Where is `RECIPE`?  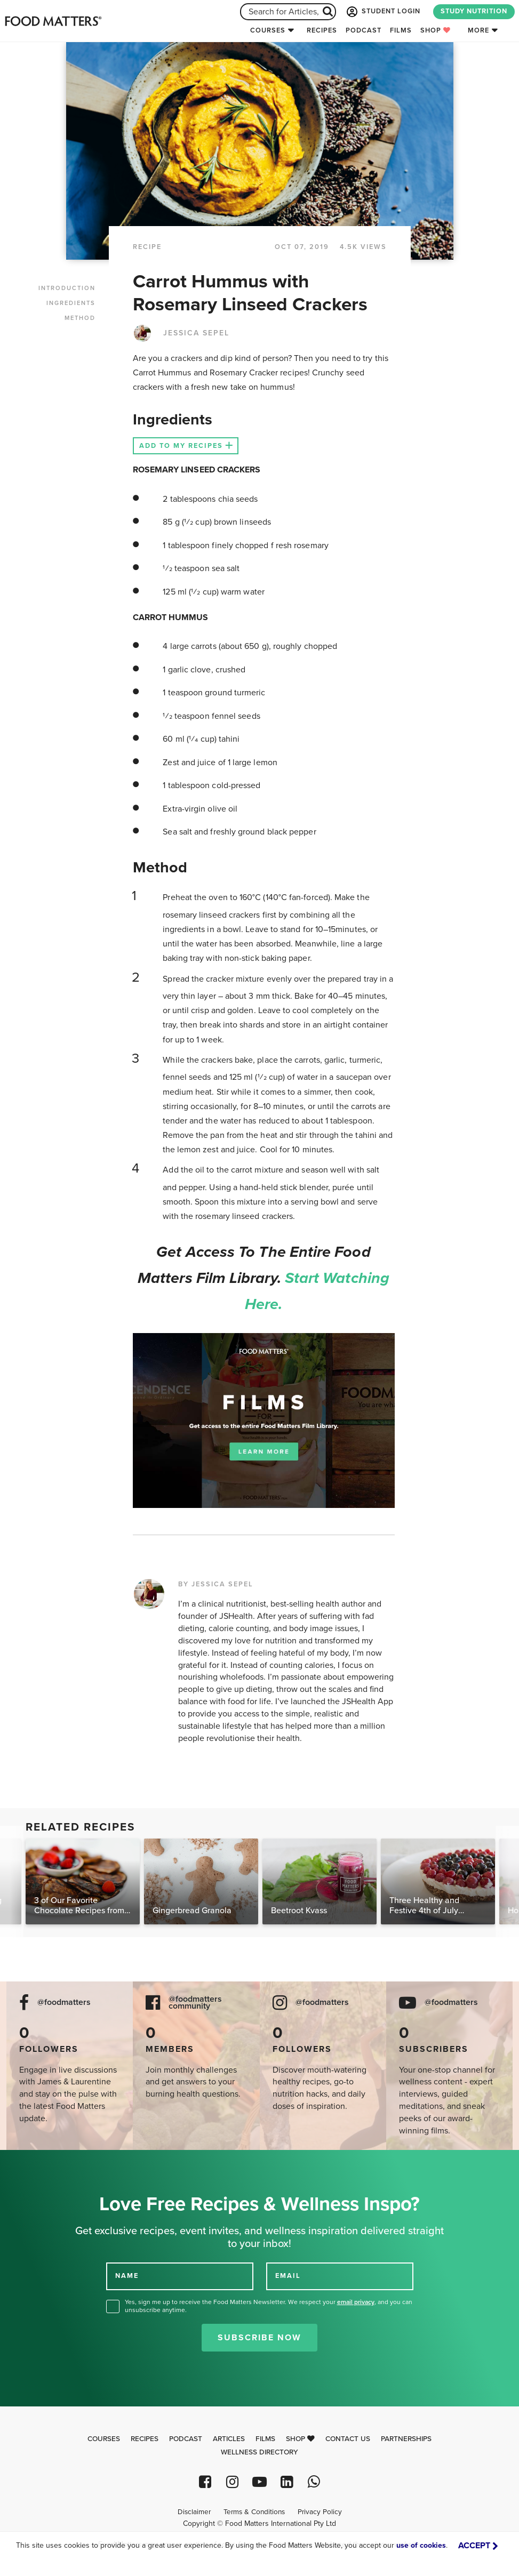 RECIPE is located at coordinates (147, 247).